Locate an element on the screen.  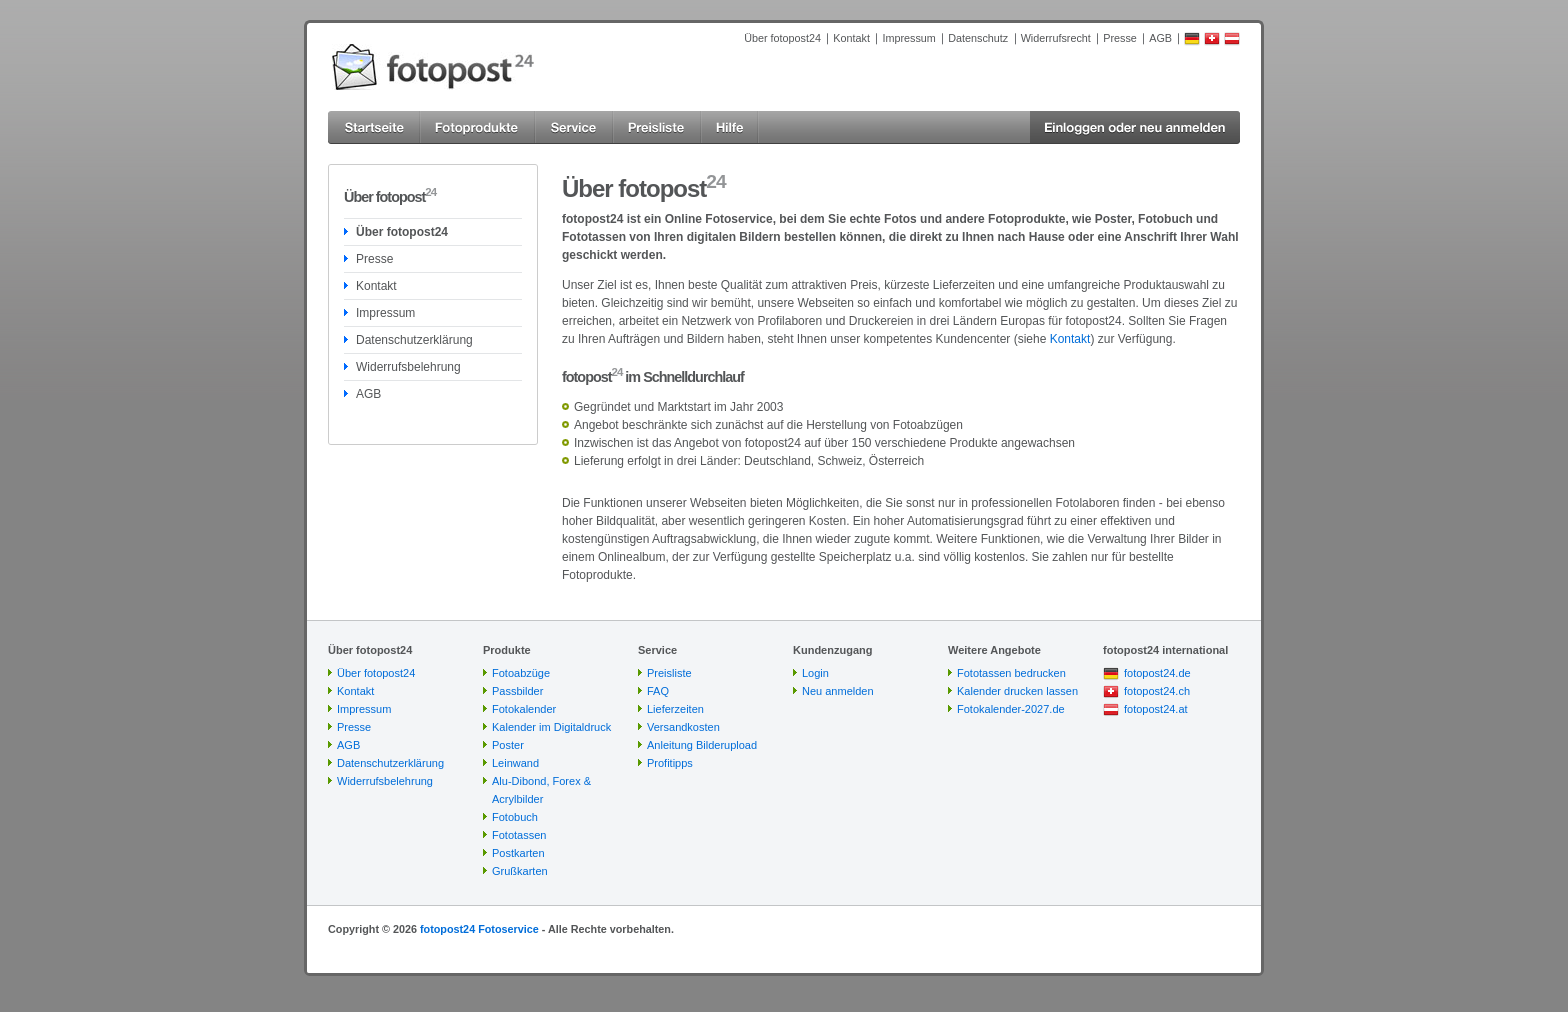
Presse is located at coordinates (1120, 38).